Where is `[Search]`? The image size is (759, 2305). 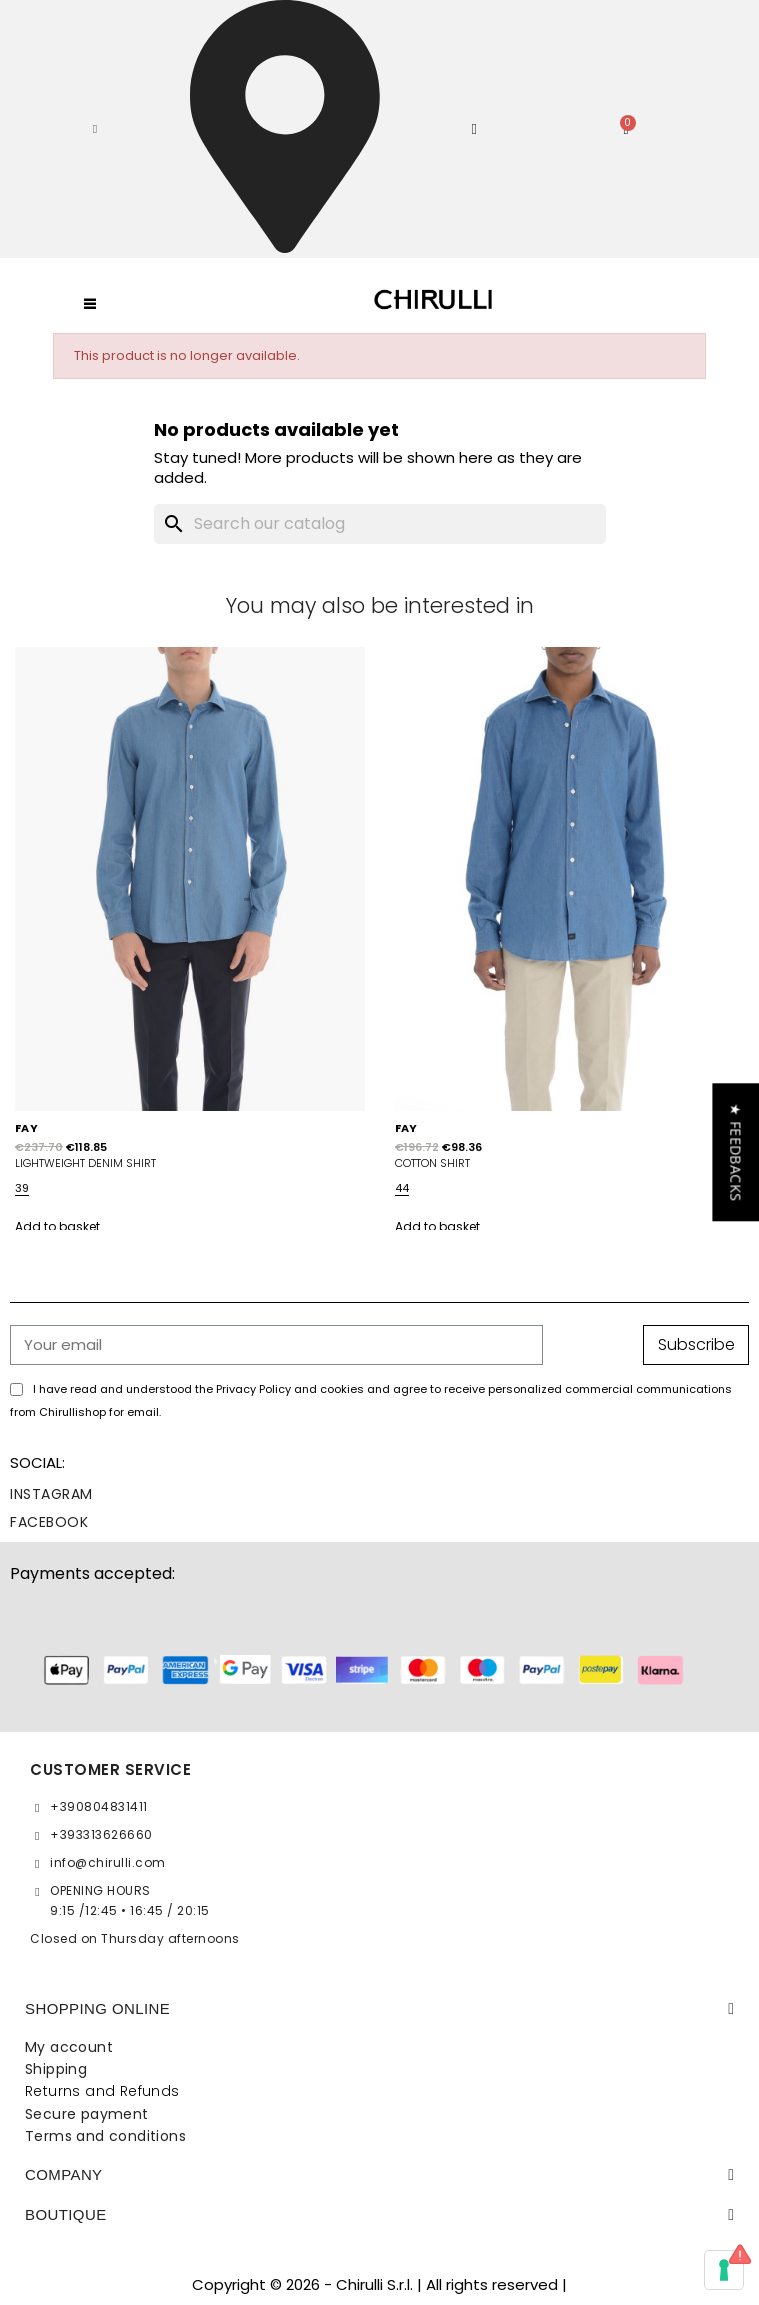 [Search] is located at coordinates (380, 524).